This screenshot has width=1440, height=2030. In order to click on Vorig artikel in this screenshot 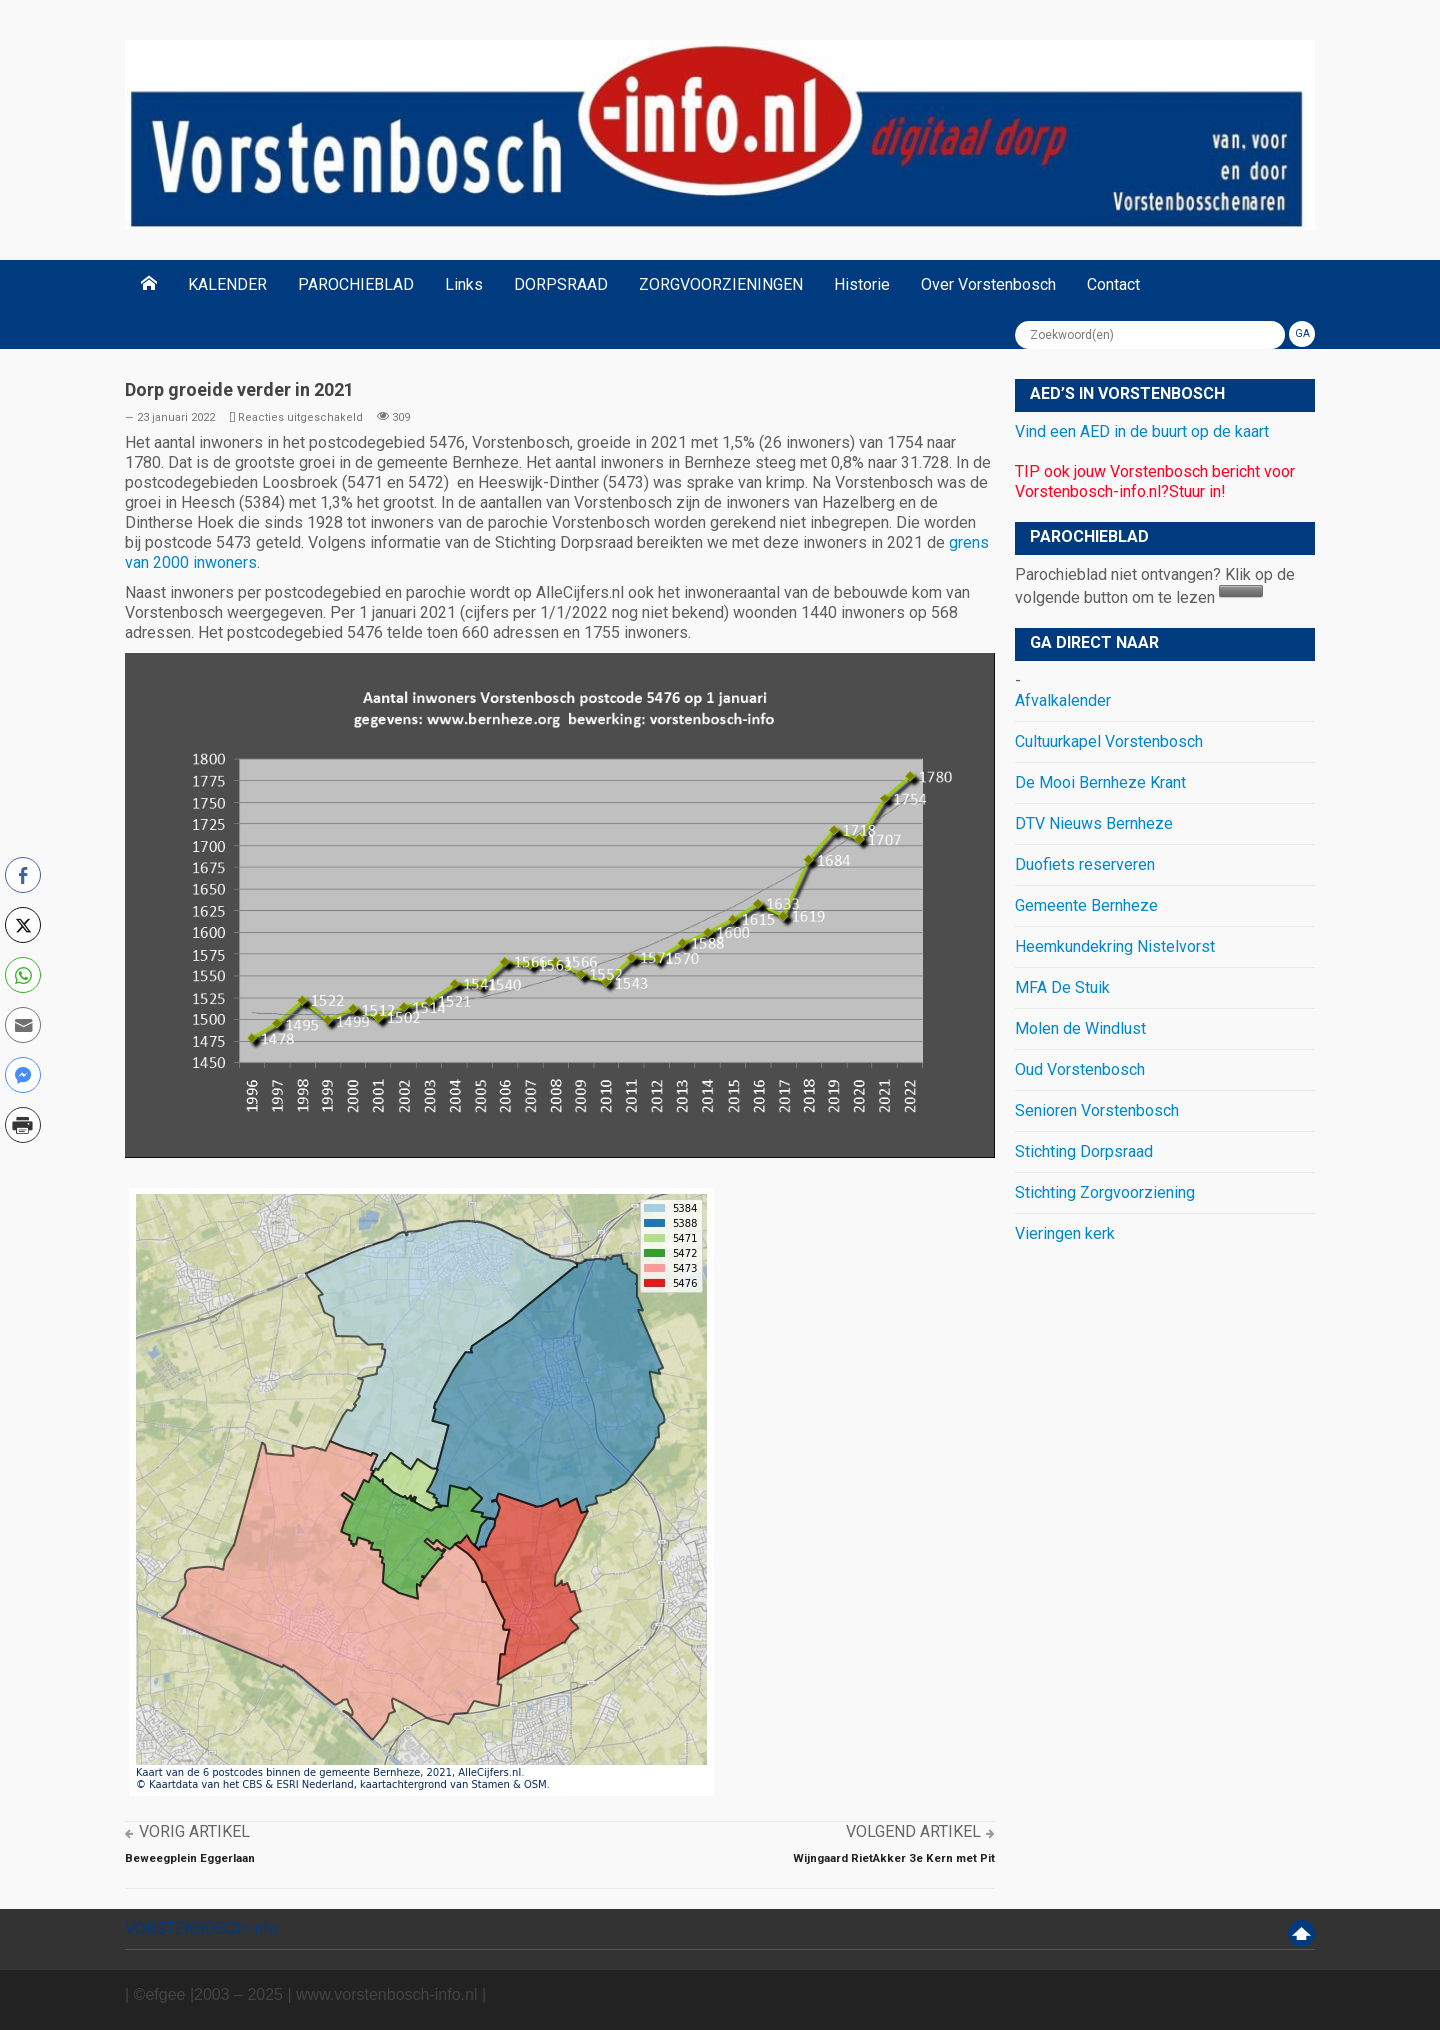, I will do `click(194, 1831)`.